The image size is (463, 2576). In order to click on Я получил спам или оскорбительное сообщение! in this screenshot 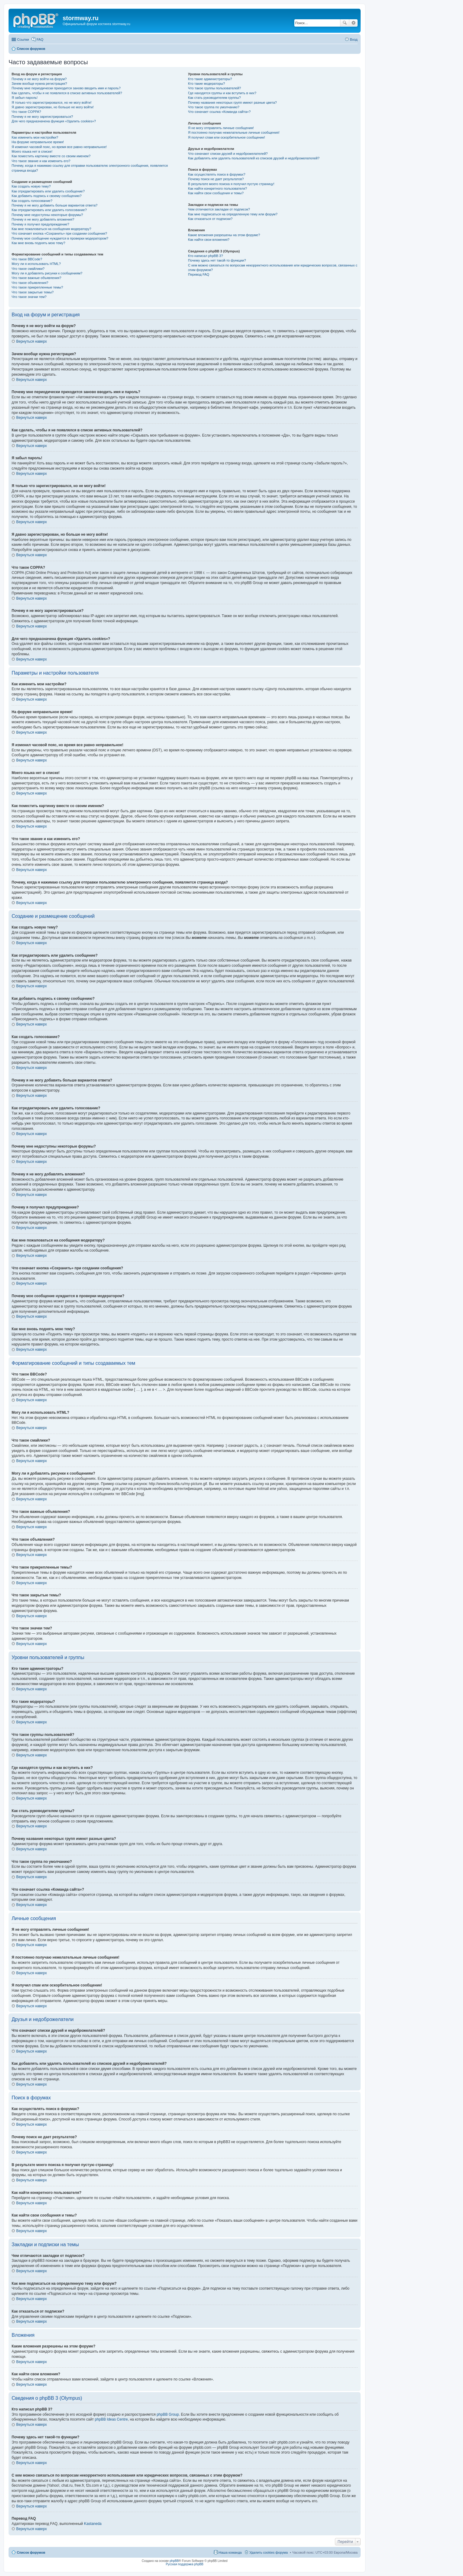, I will do `click(226, 137)`.